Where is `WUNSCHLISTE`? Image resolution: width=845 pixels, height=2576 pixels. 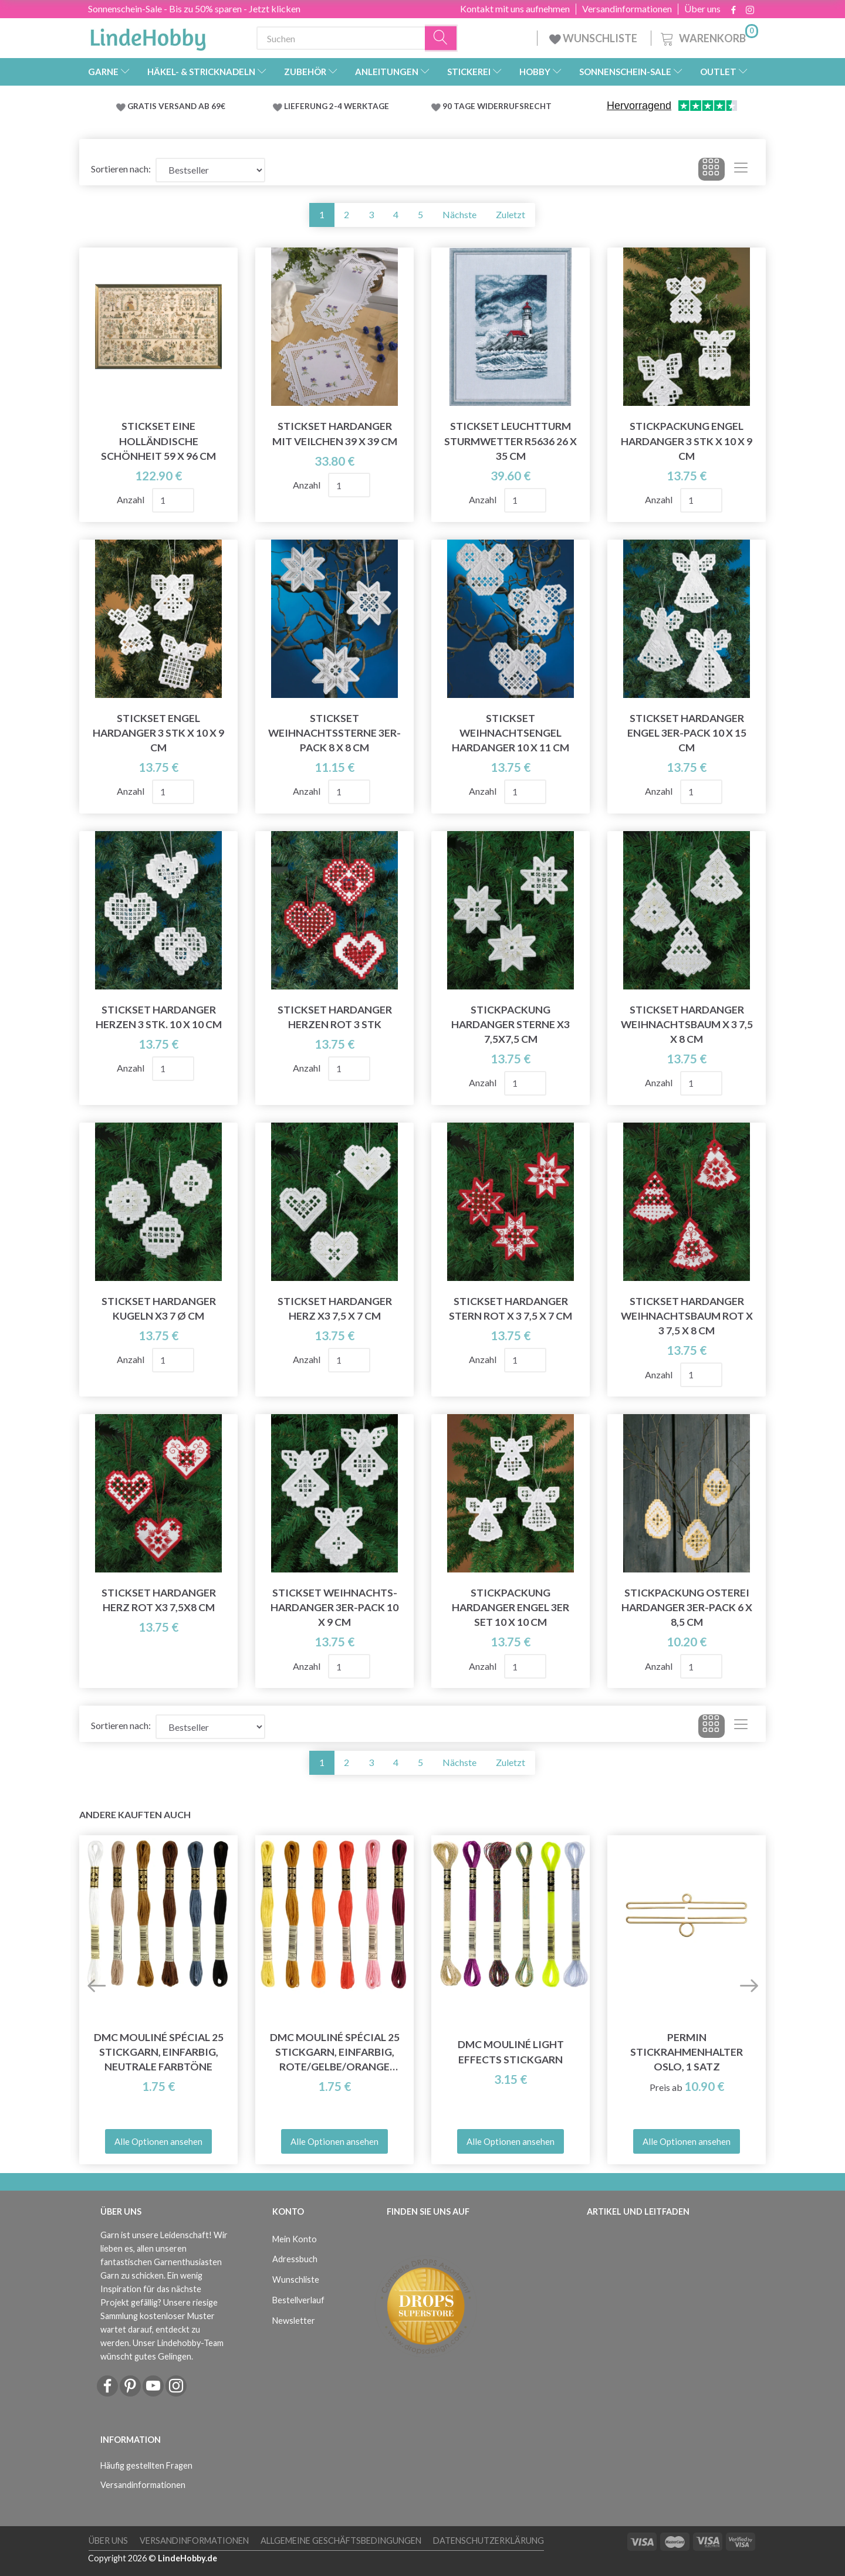 WUNSCHLISTE is located at coordinates (594, 38).